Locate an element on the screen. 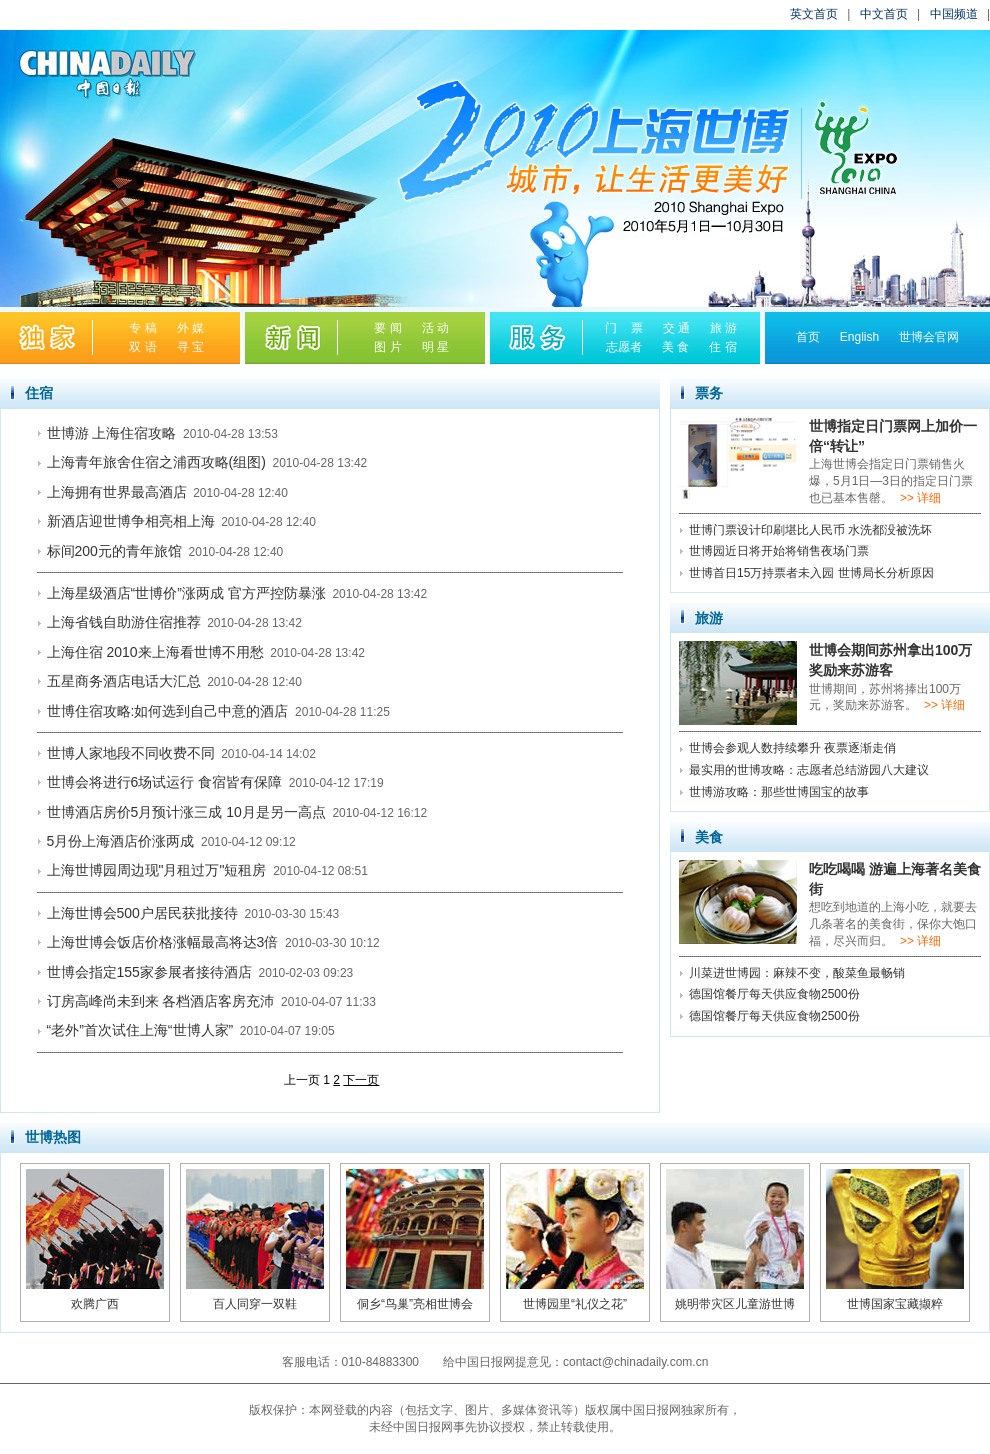 The height and width of the screenshot is (1454, 990). 世博门票设计印刷堪比人民币 水洗都没被洗坏 is located at coordinates (810, 530).